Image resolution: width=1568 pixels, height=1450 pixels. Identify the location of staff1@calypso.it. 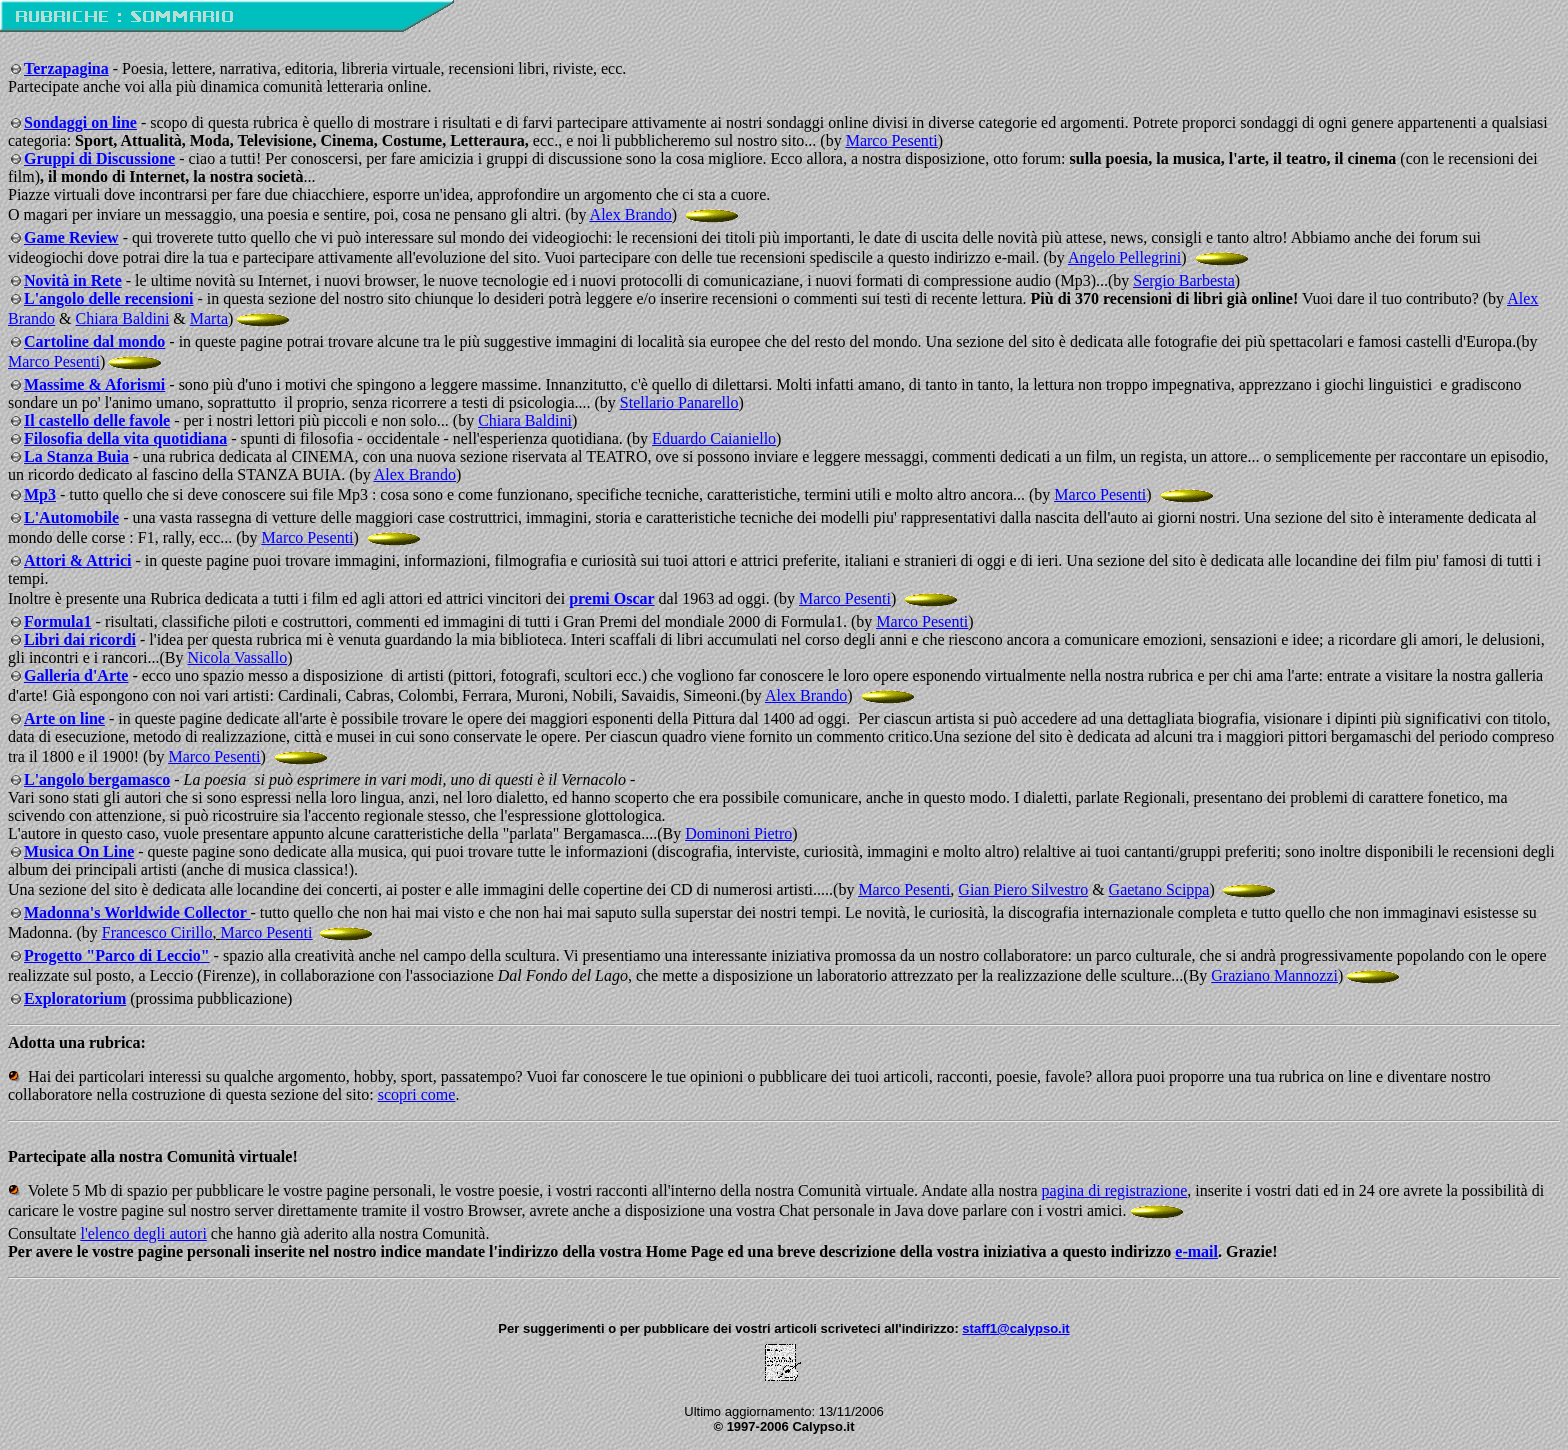
(1015, 1328).